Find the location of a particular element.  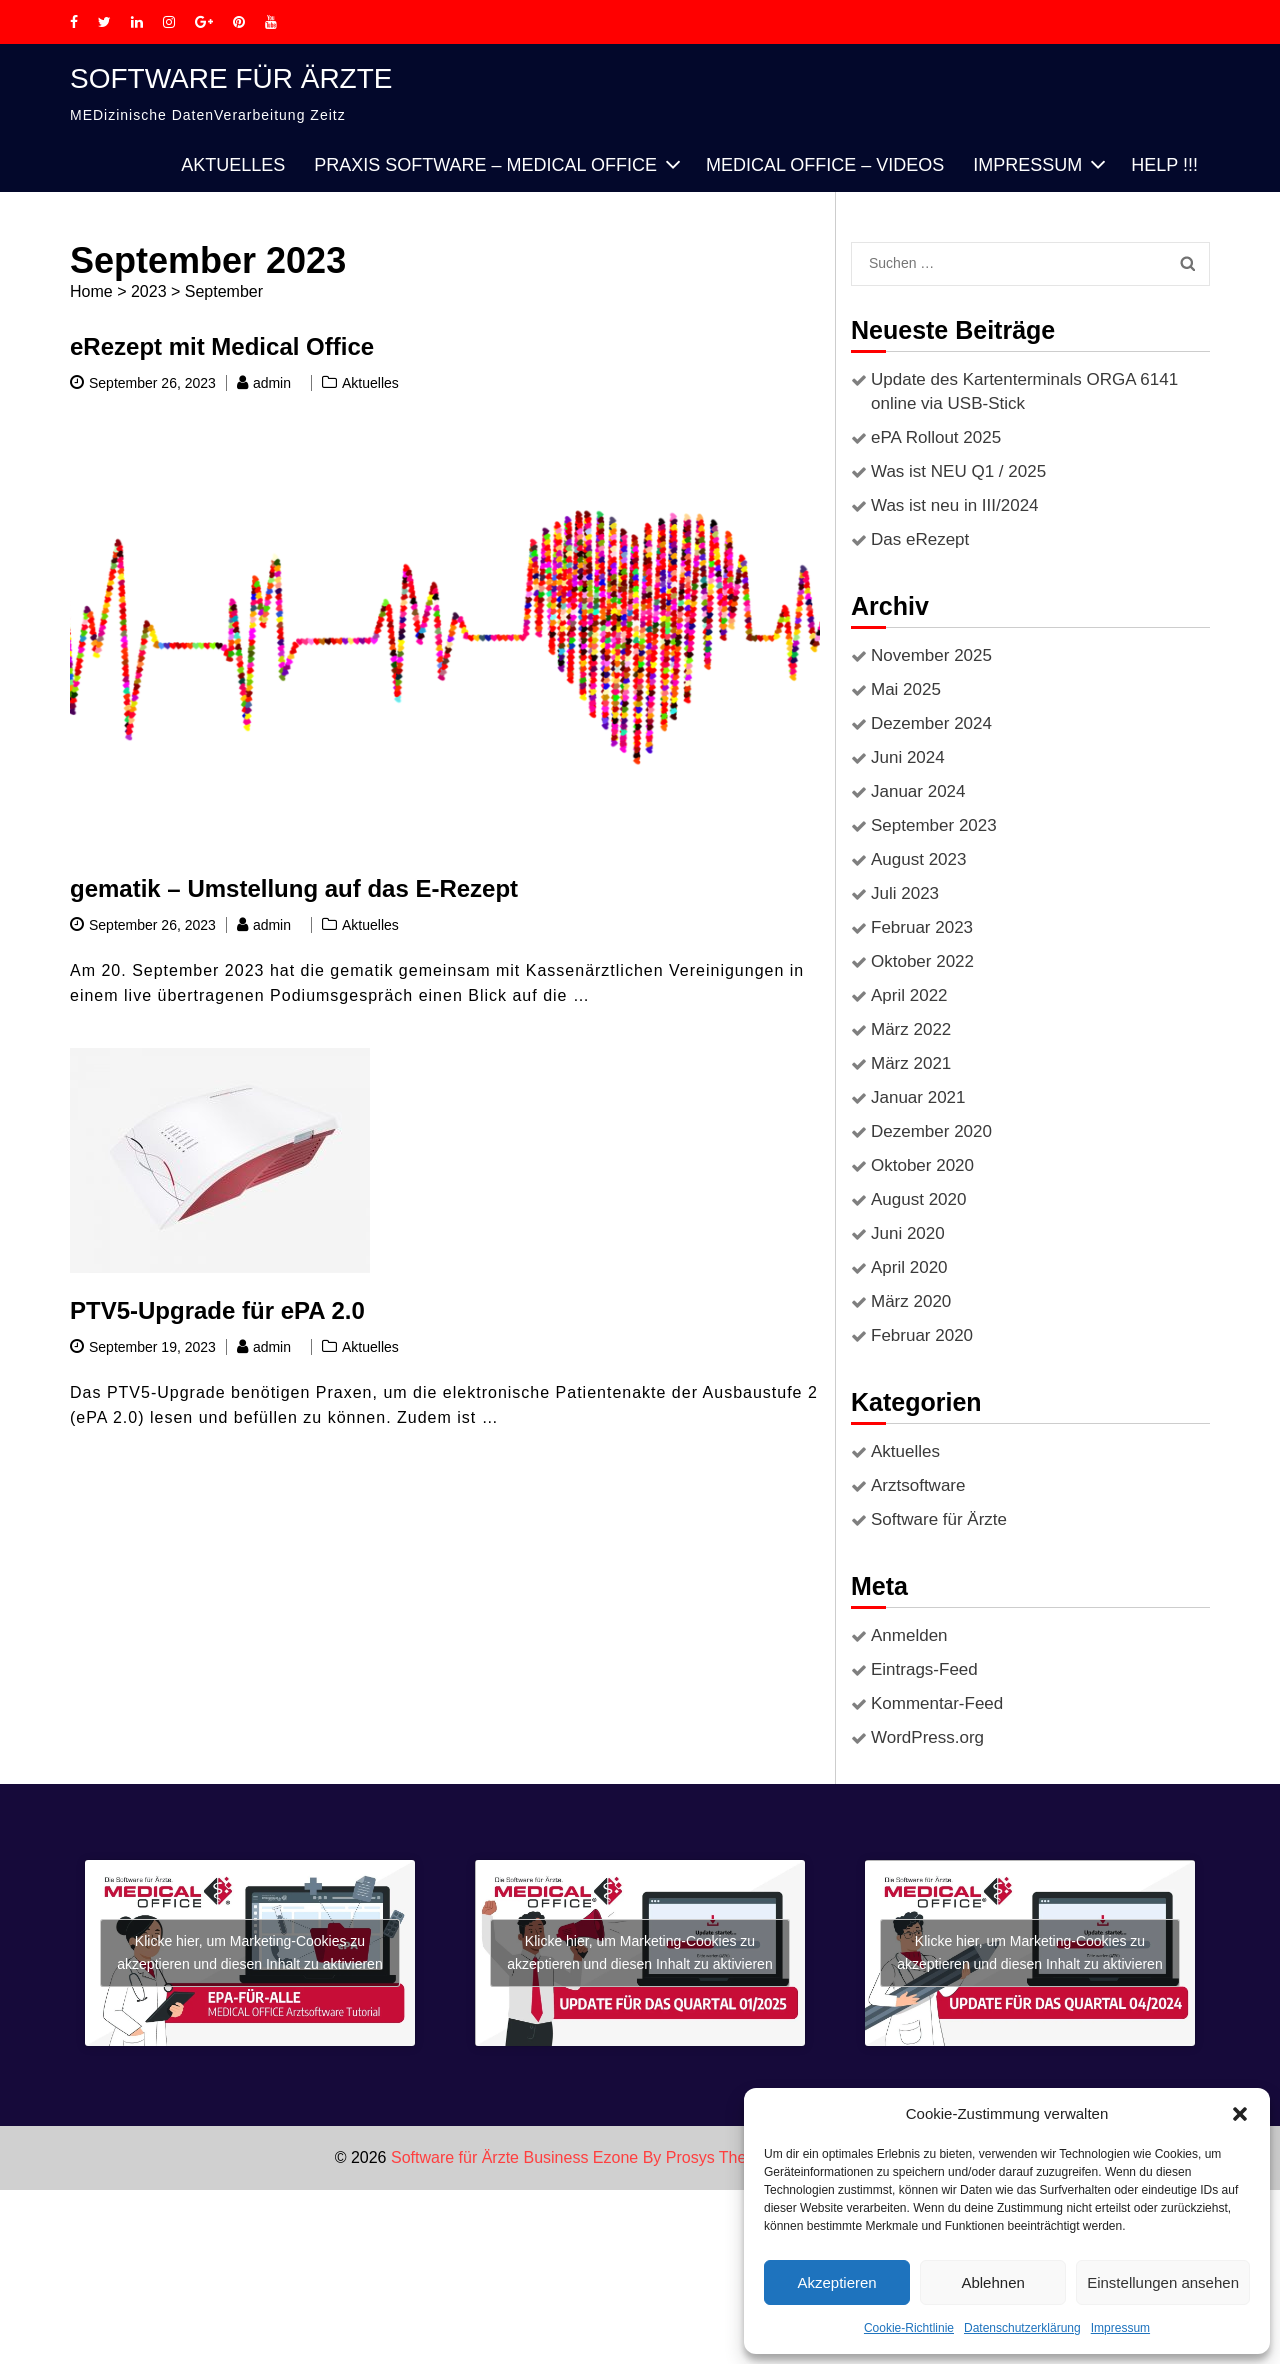

Januar 2024 is located at coordinates (918, 791).